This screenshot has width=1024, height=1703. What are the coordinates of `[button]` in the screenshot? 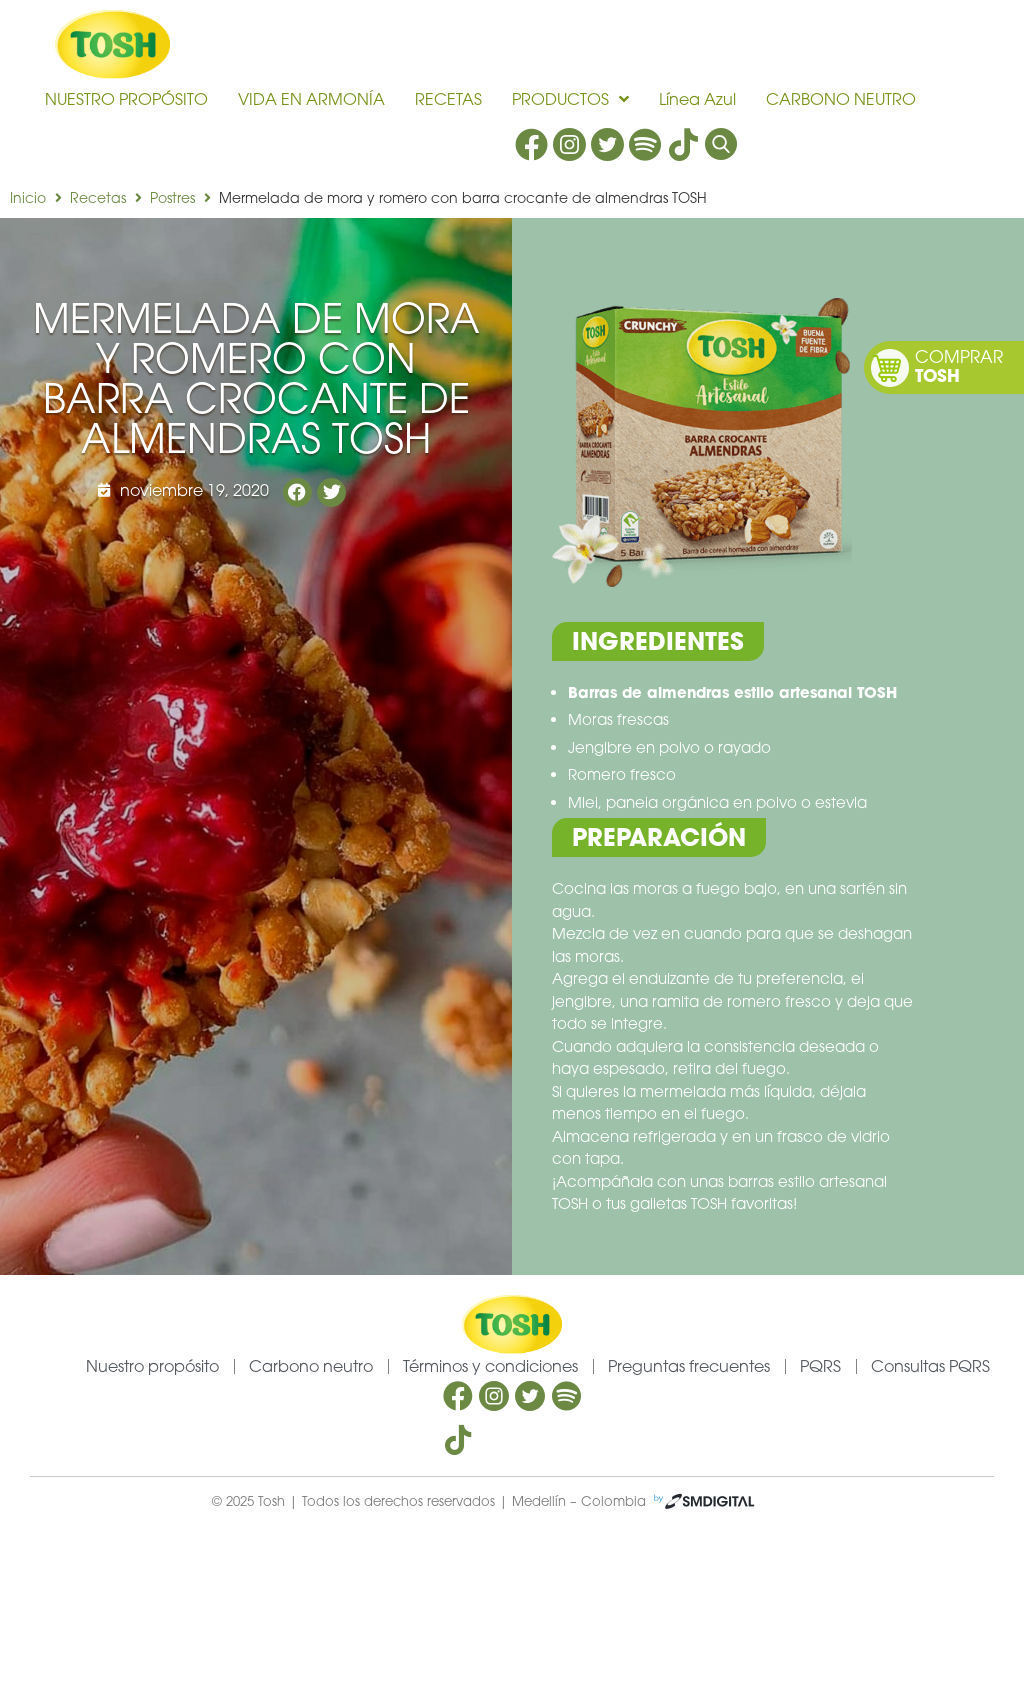 It's located at (297, 492).